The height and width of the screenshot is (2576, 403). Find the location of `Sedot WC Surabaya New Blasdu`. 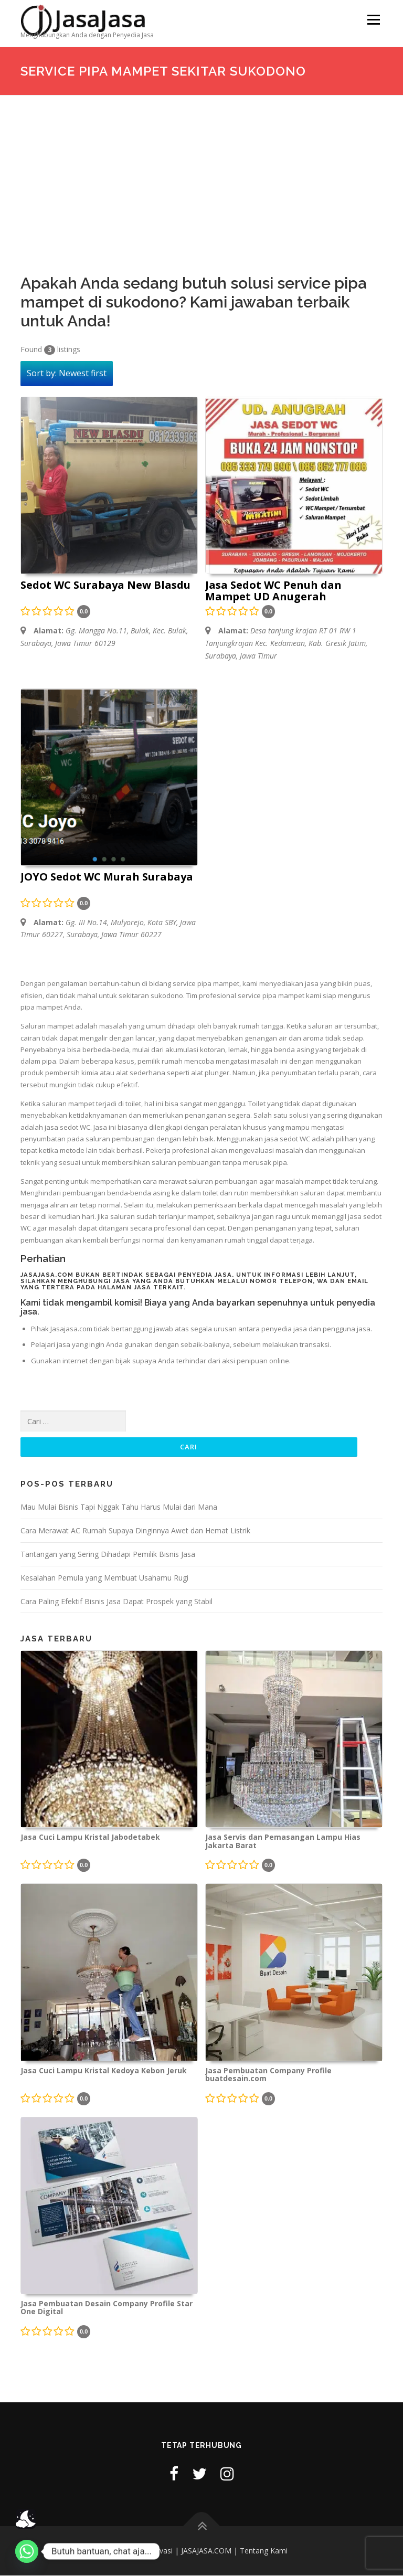

Sedot WC Surabaya New Blasdu is located at coordinates (105, 585).